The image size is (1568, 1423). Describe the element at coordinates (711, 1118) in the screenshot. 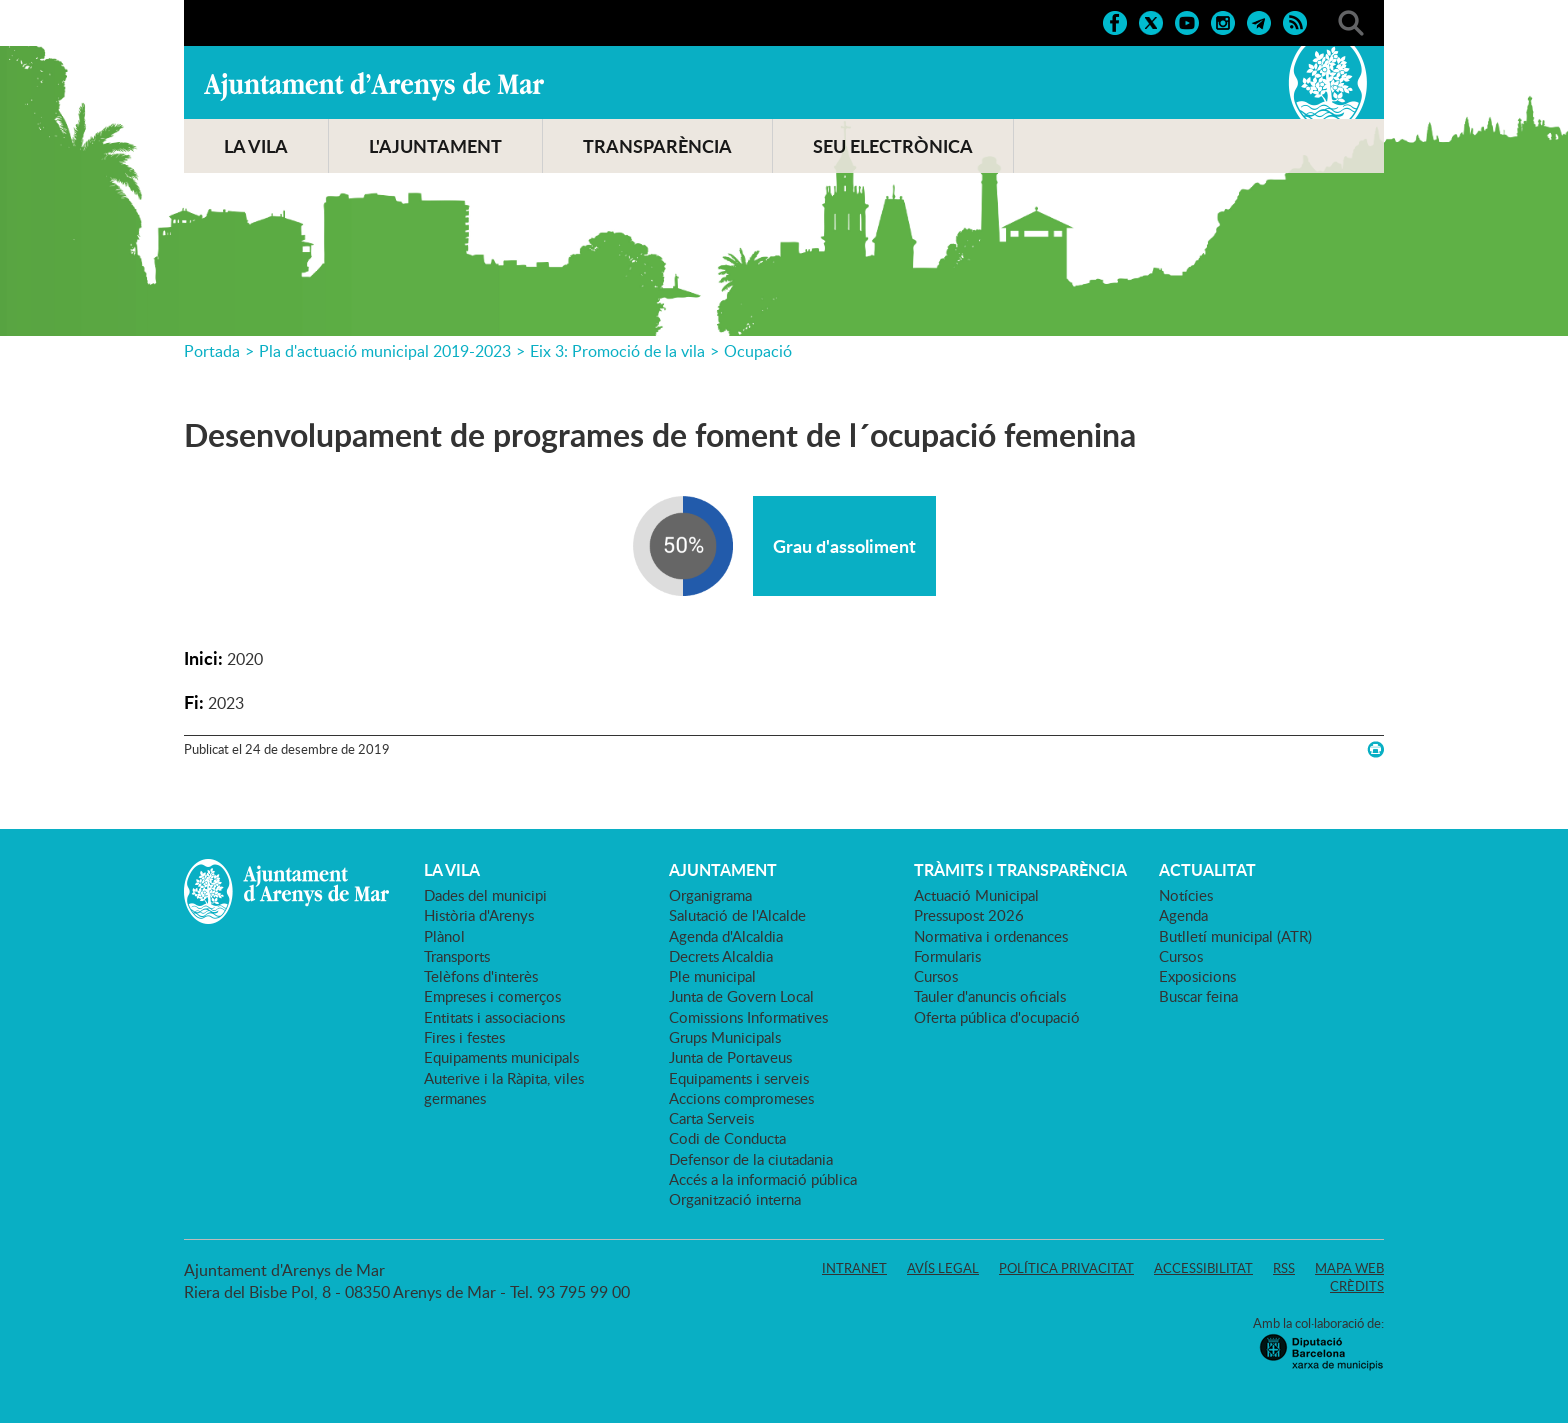

I see `Carta Serveis` at that location.